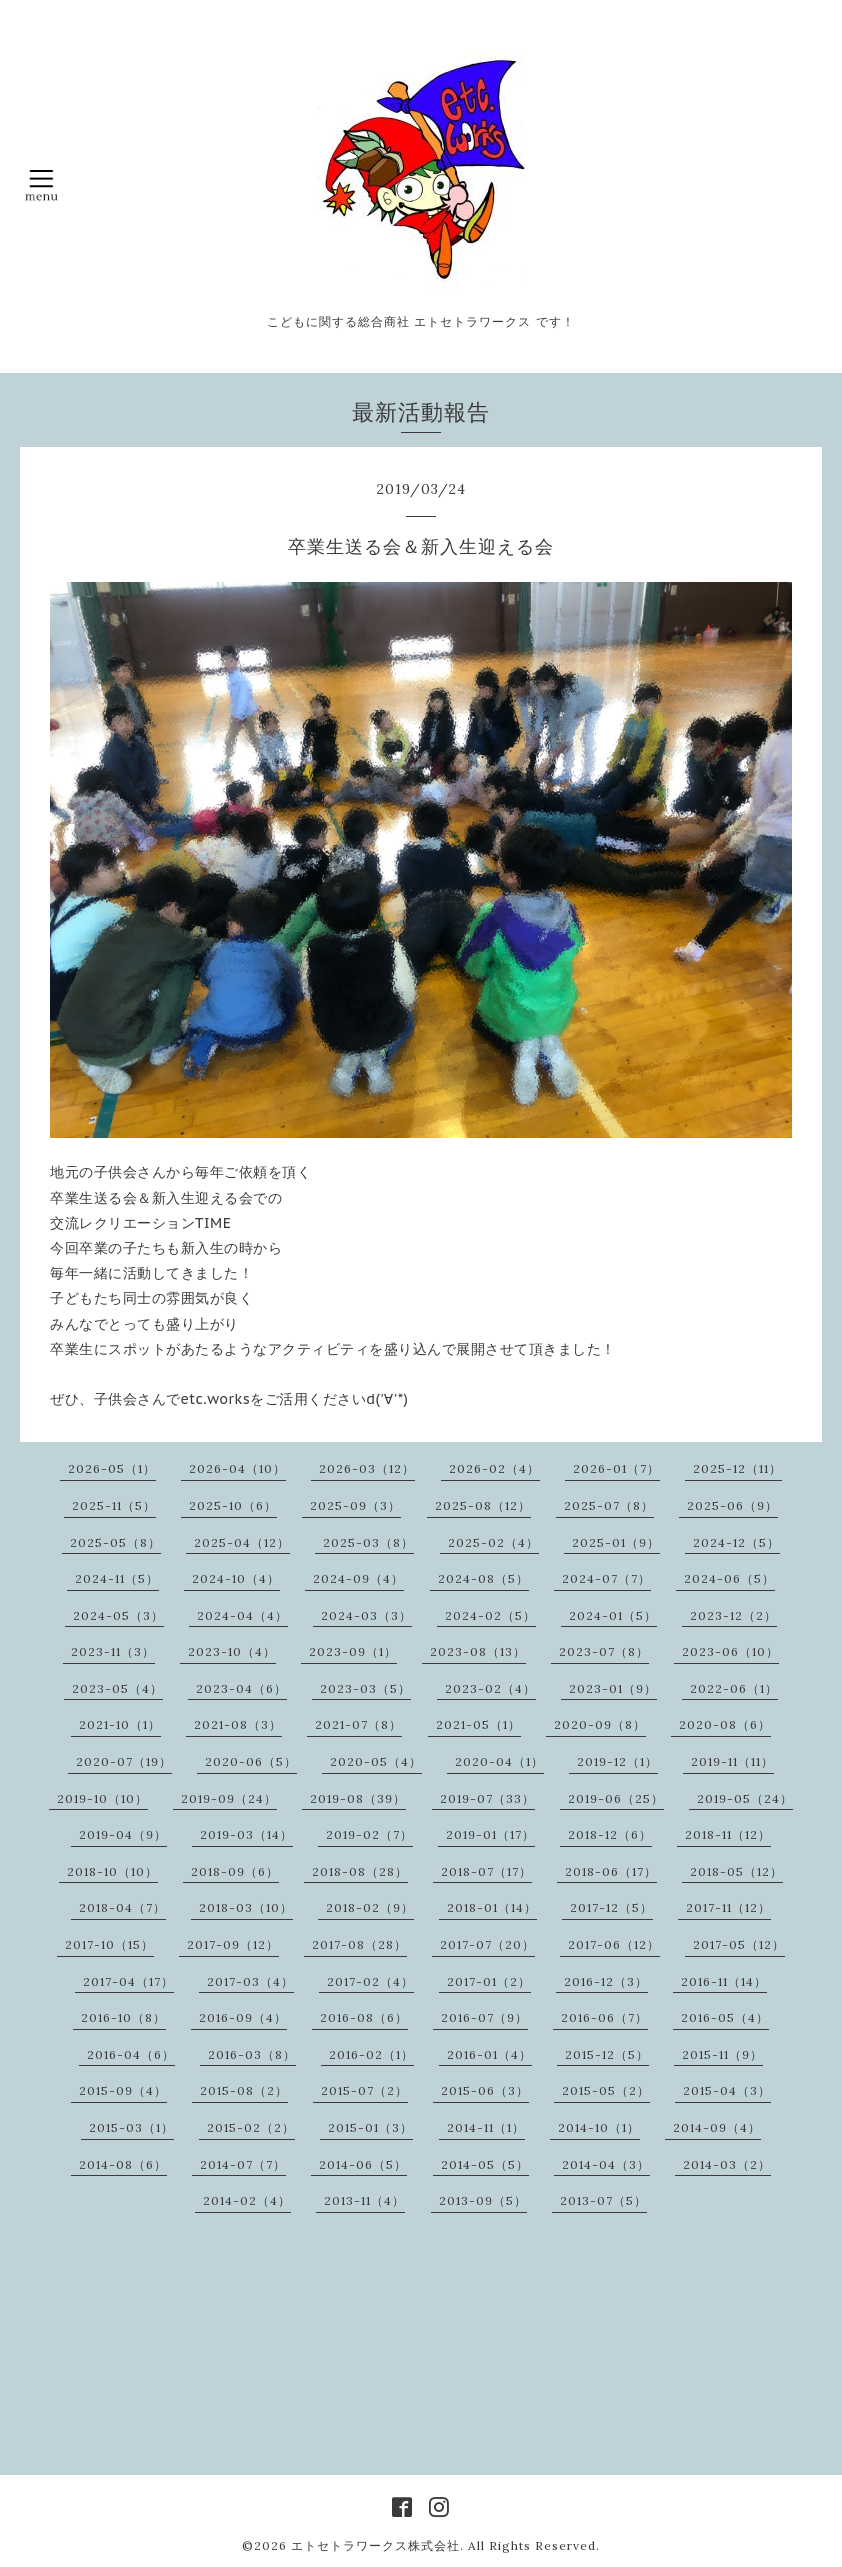 Image resolution: width=842 pixels, height=2567 pixels. What do you see at coordinates (368, 1542) in the screenshot?
I see `2025-03（8）` at bounding box center [368, 1542].